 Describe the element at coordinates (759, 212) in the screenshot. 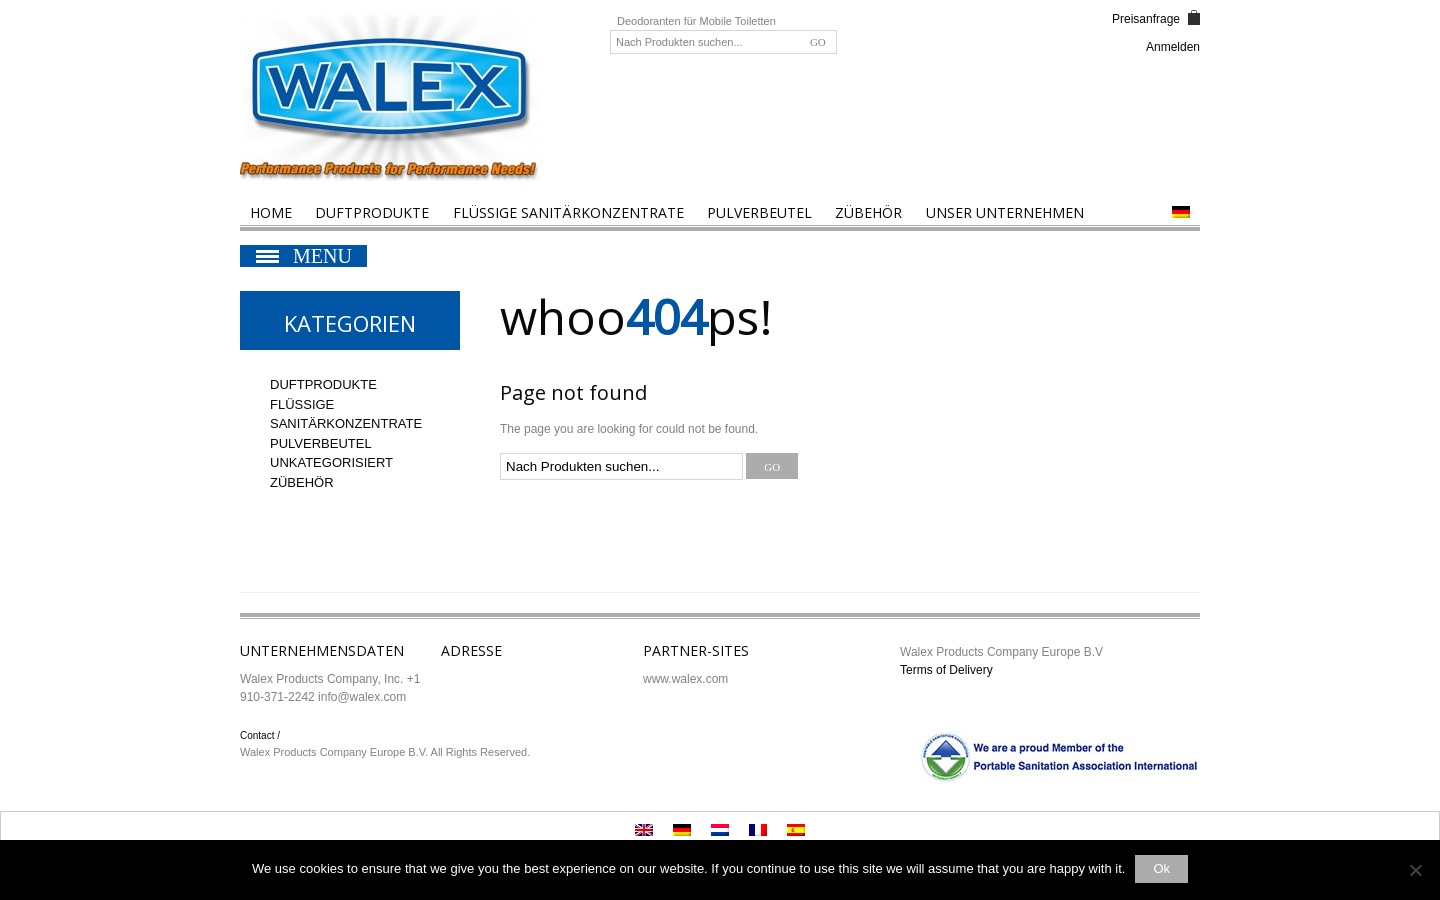

I see `Pulverbeutel` at that location.